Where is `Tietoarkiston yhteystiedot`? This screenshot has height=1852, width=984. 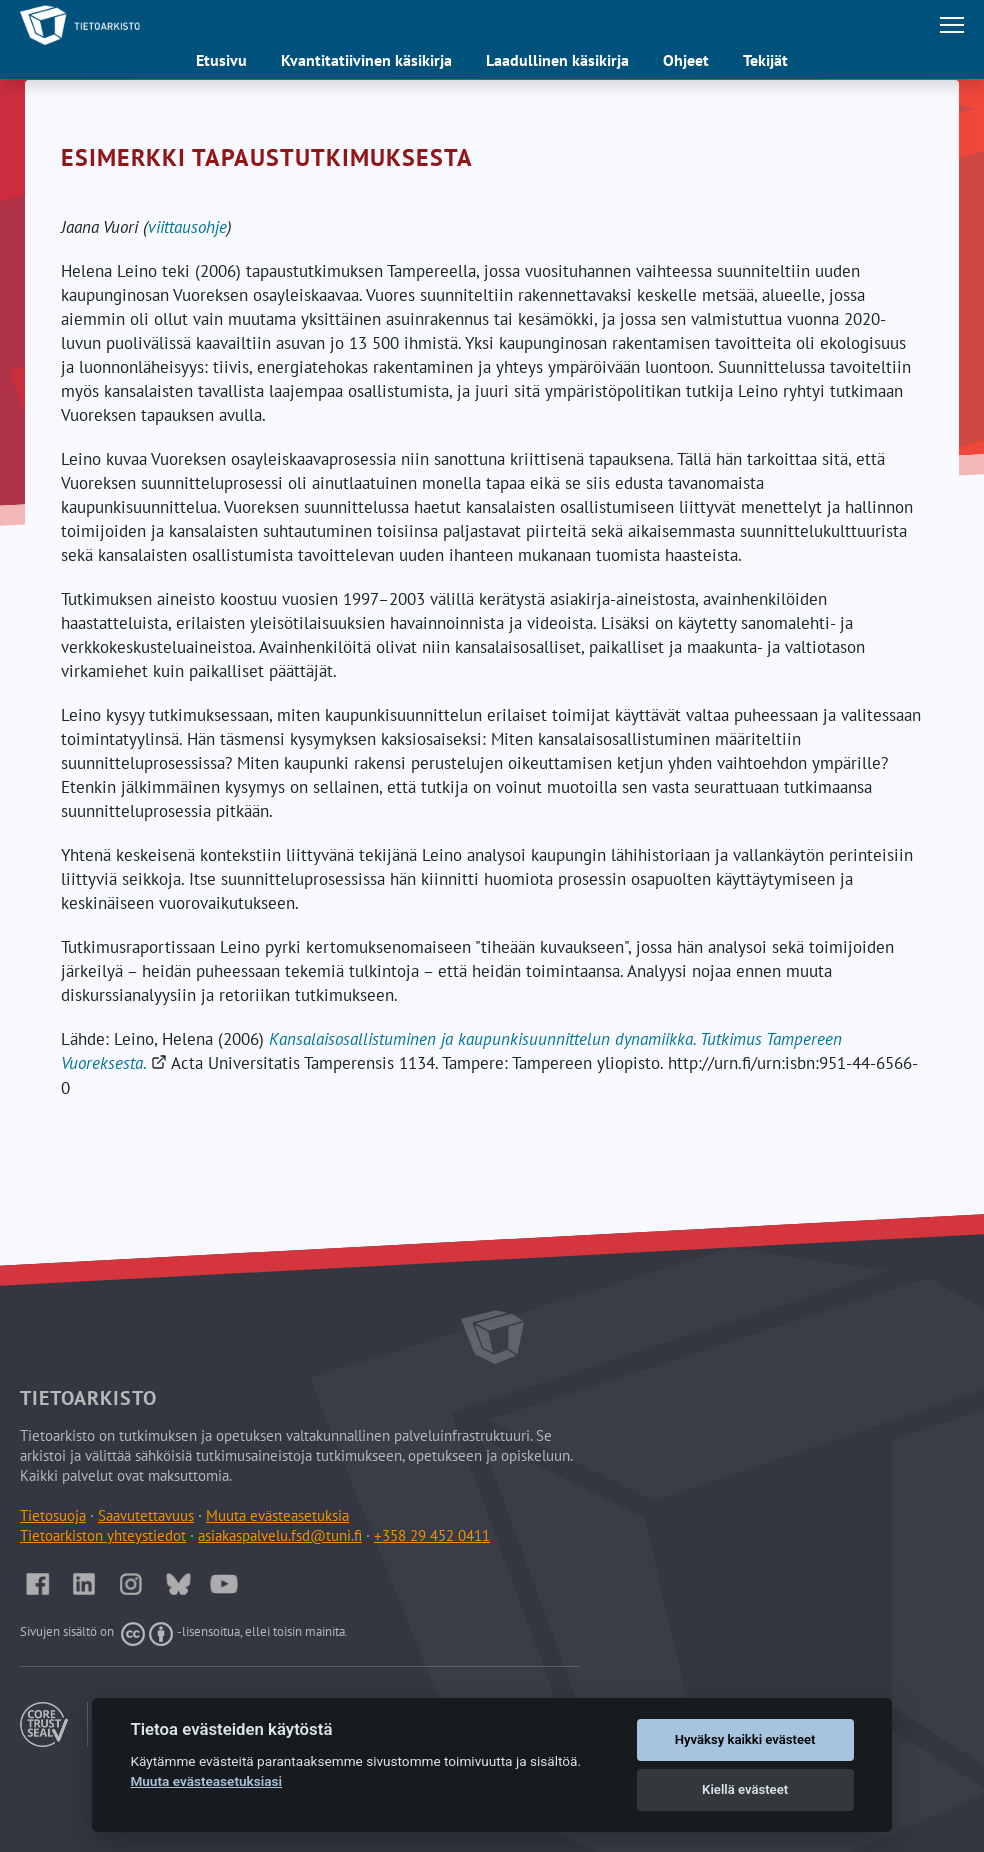
Tietoarkiston yhteystiedot is located at coordinates (103, 1535).